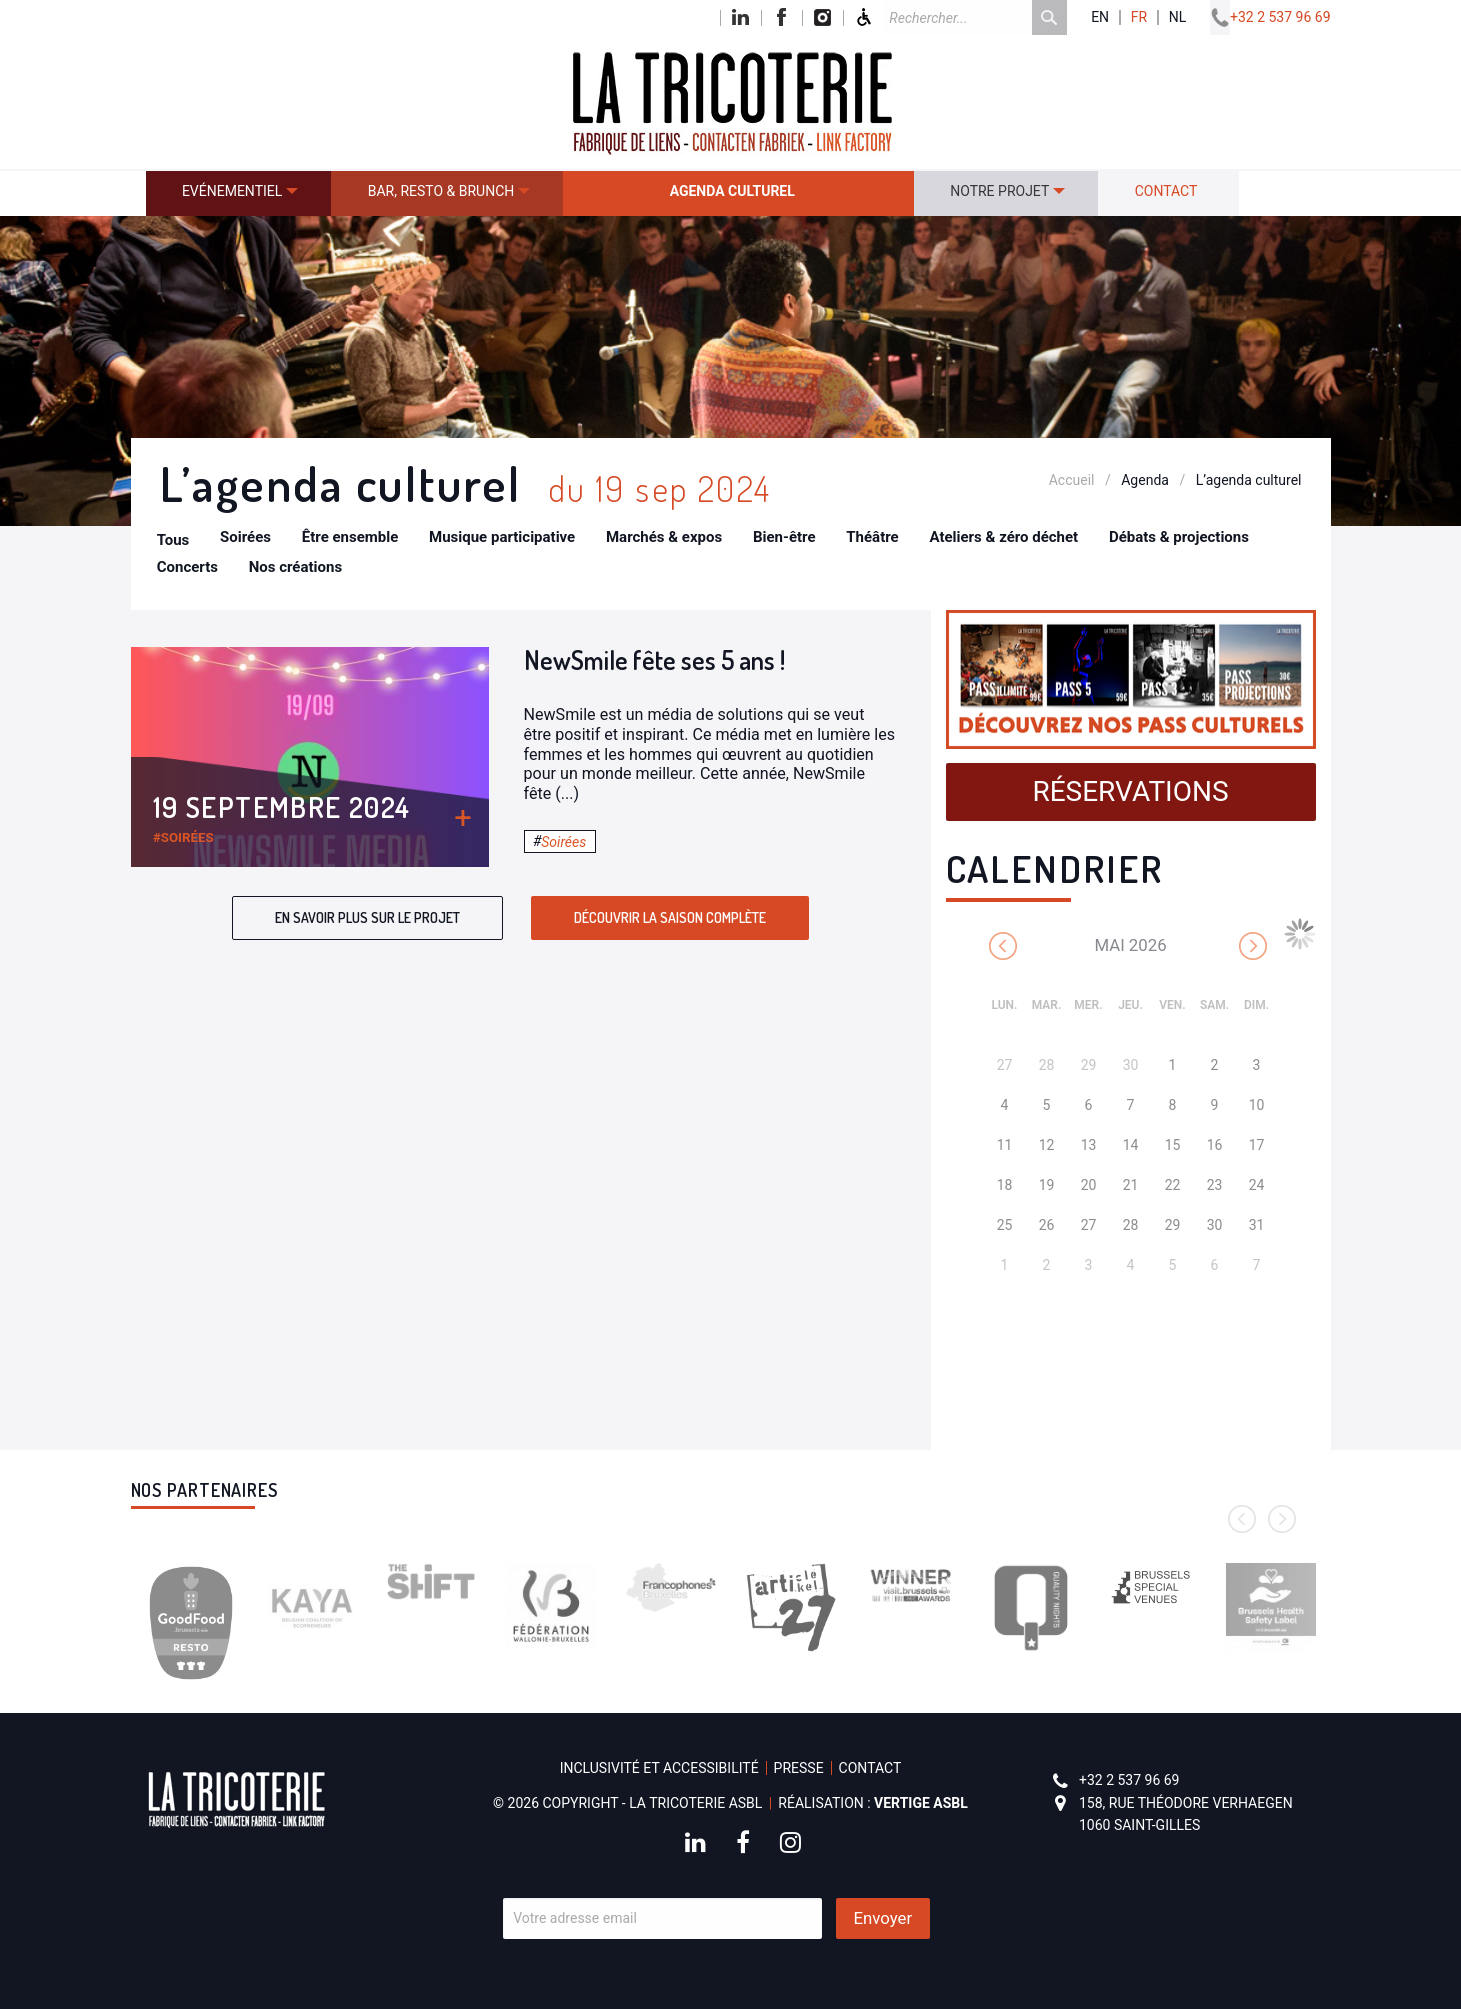  What do you see at coordinates (1072, 480) in the screenshot?
I see `Accueil` at bounding box center [1072, 480].